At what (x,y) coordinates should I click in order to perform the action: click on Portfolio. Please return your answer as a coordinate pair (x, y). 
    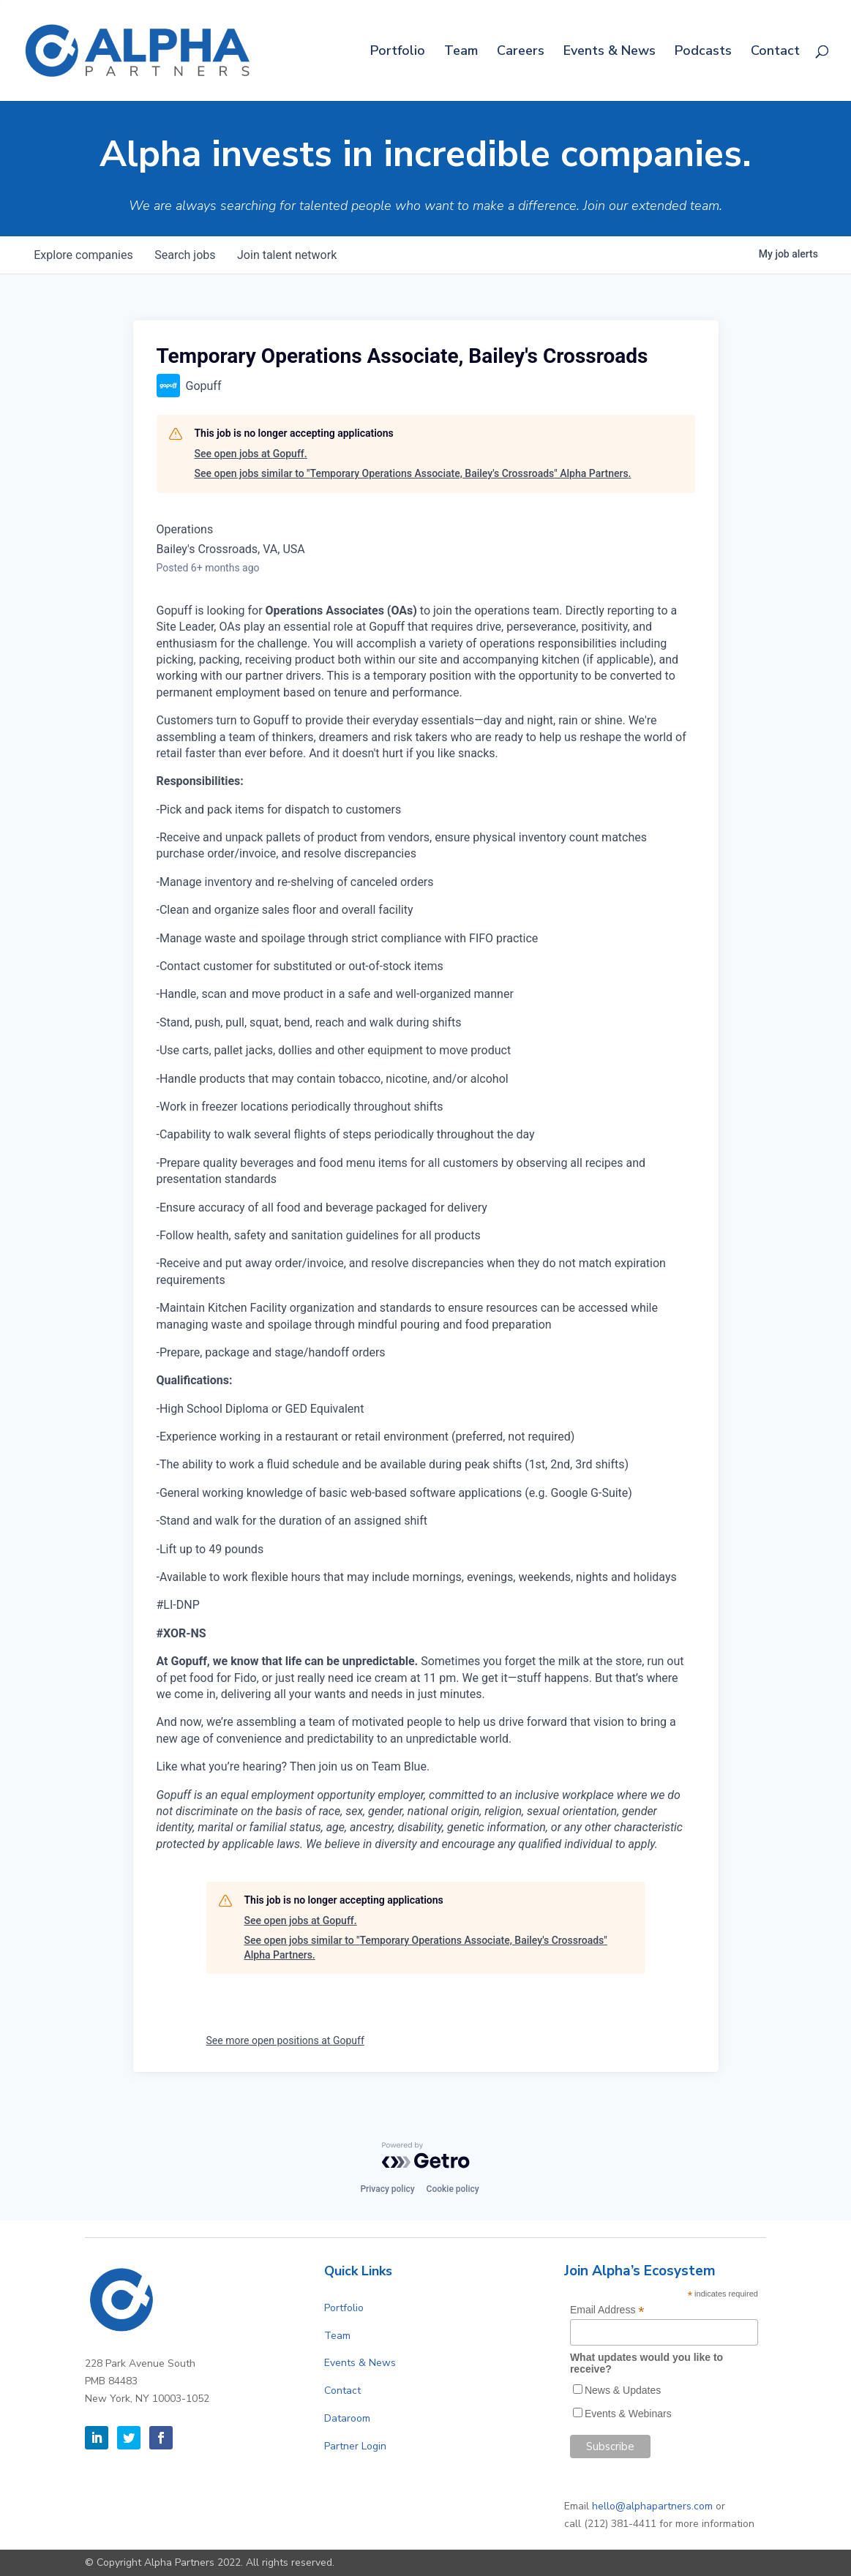
    Looking at the image, I should click on (397, 52).